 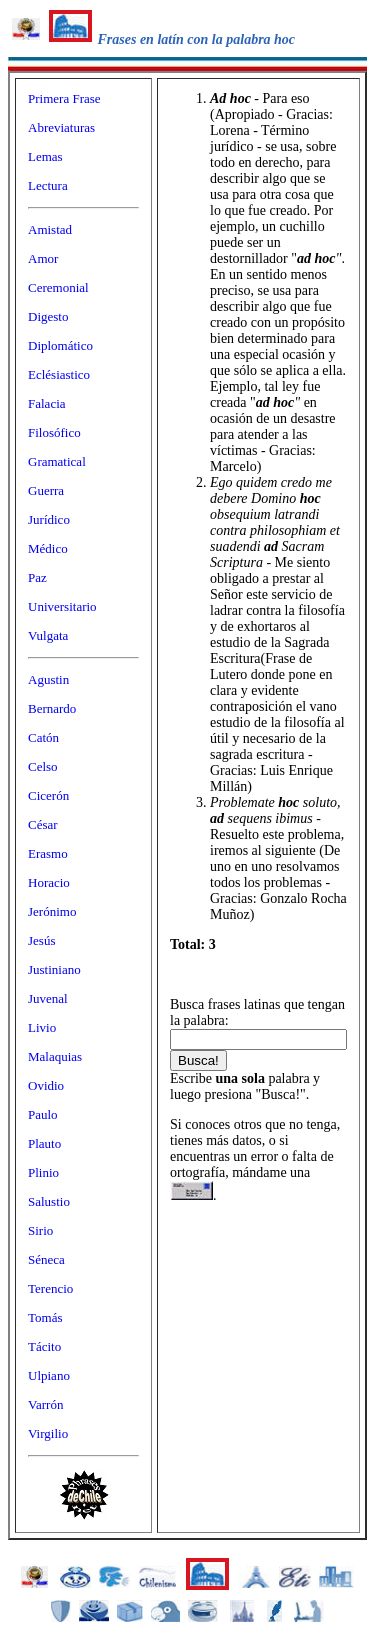 I want to click on Tácito, so click(x=44, y=1346).